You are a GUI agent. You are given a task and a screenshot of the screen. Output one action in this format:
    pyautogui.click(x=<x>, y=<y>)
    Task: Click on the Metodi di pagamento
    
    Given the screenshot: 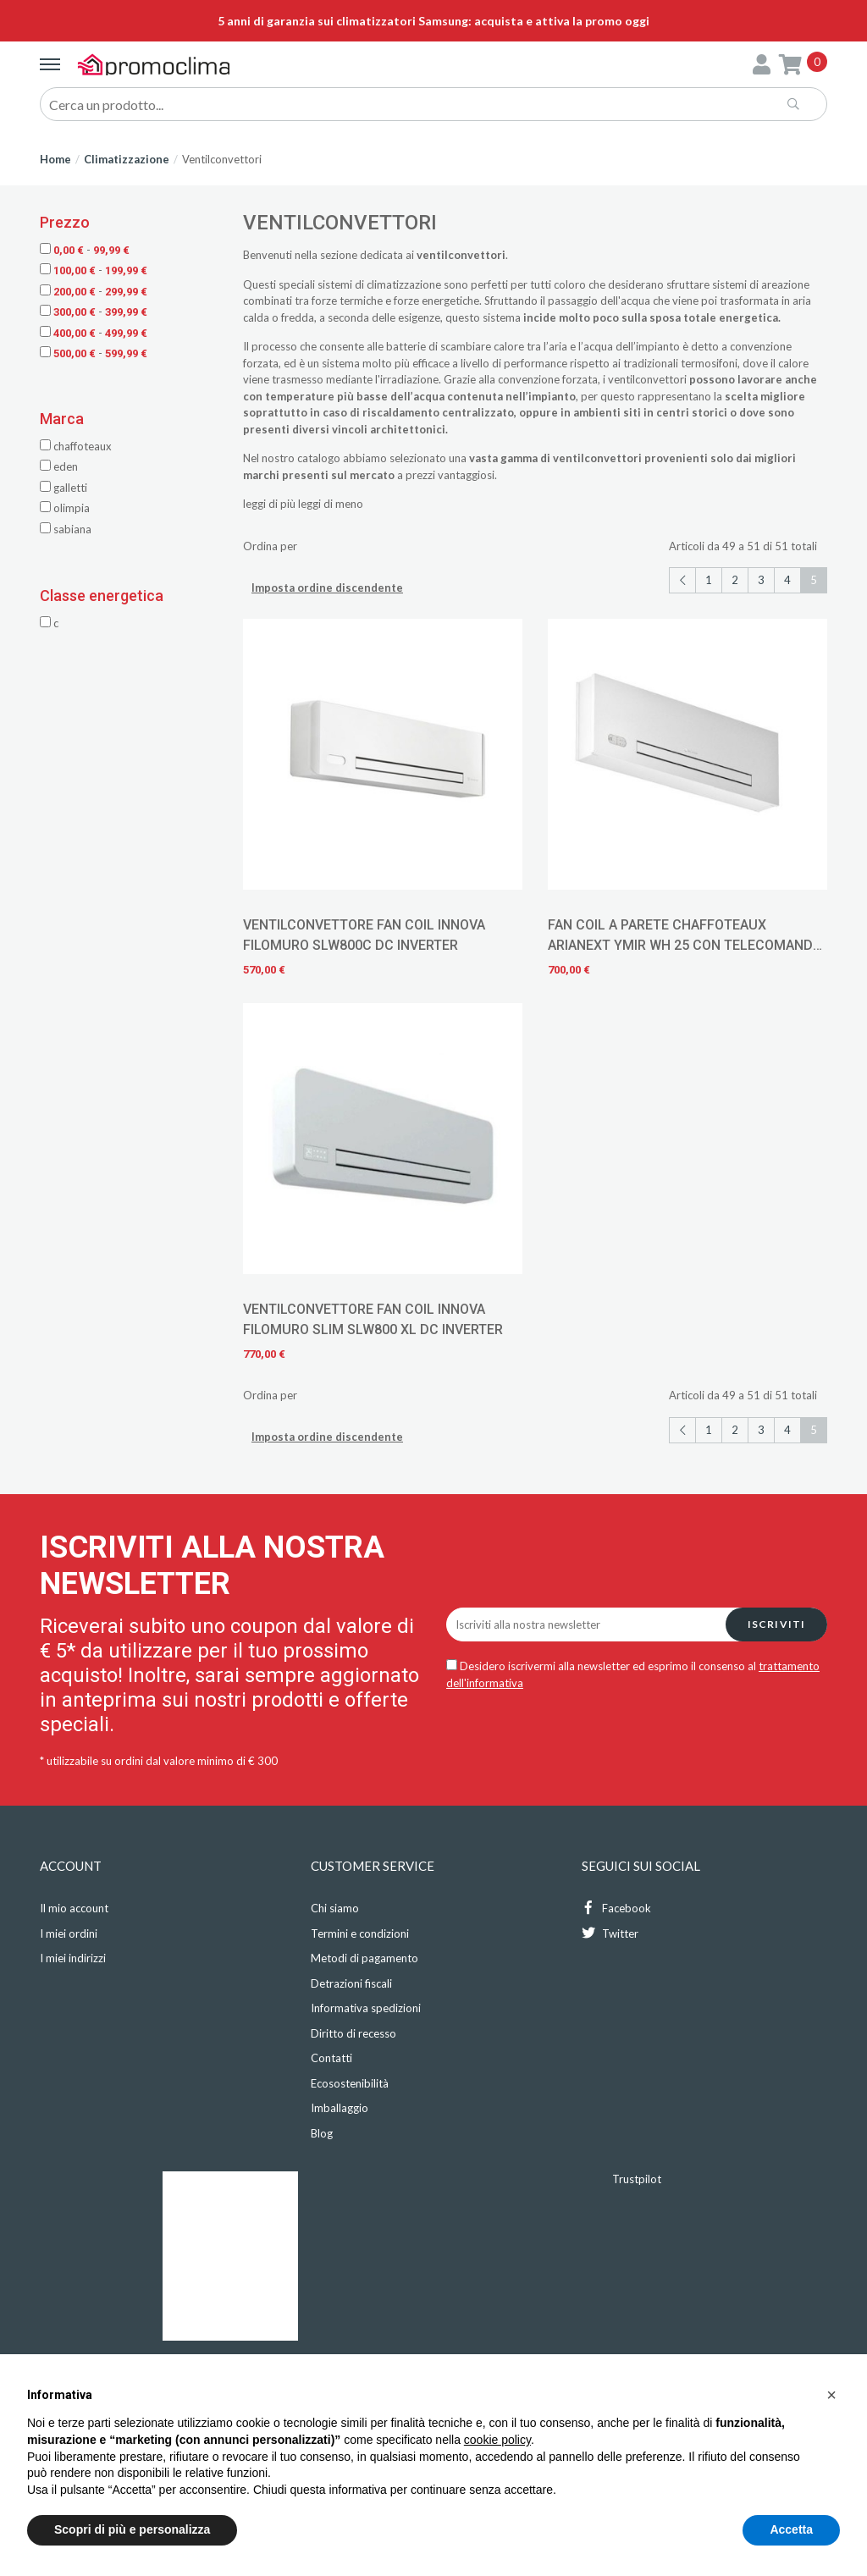 What is the action you would take?
    pyautogui.click(x=364, y=1958)
    